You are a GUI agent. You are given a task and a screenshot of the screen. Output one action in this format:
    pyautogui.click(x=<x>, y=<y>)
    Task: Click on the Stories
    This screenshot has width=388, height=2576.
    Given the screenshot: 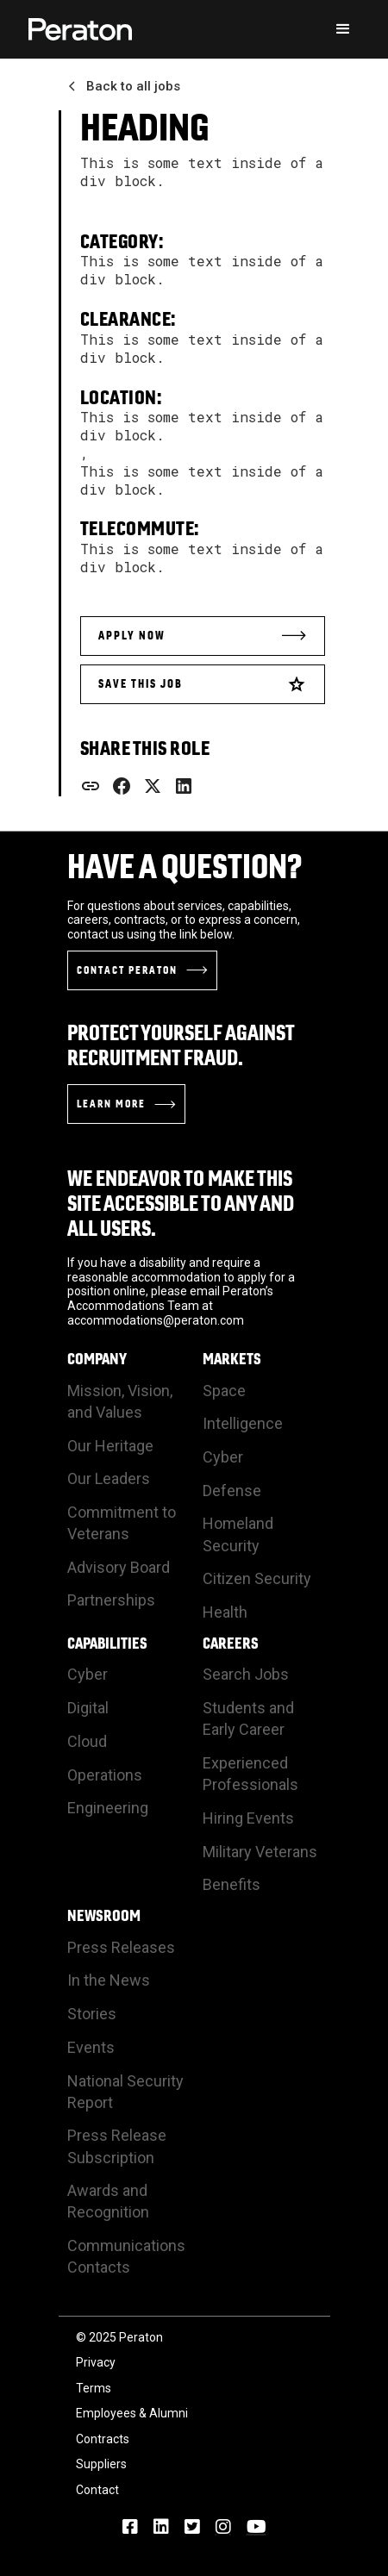 What is the action you would take?
    pyautogui.click(x=91, y=2014)
    